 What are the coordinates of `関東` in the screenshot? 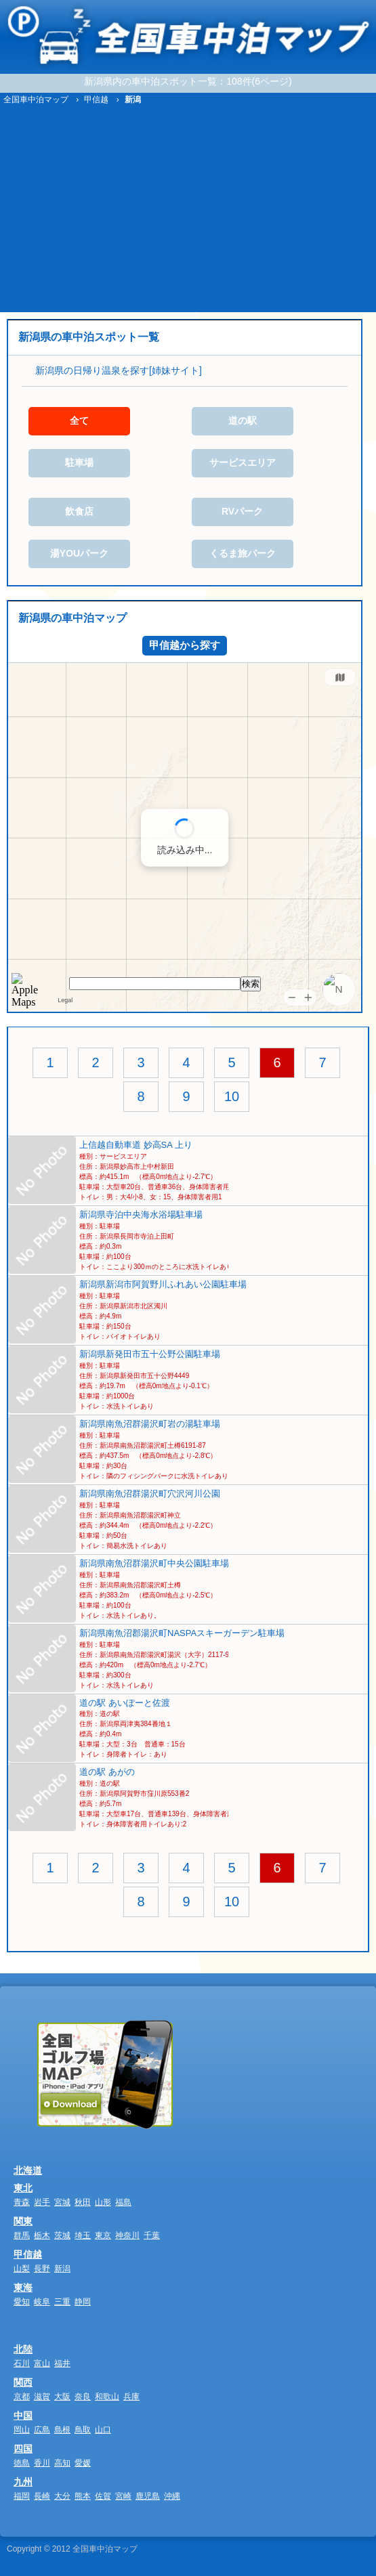 It's located at (23, 2221).